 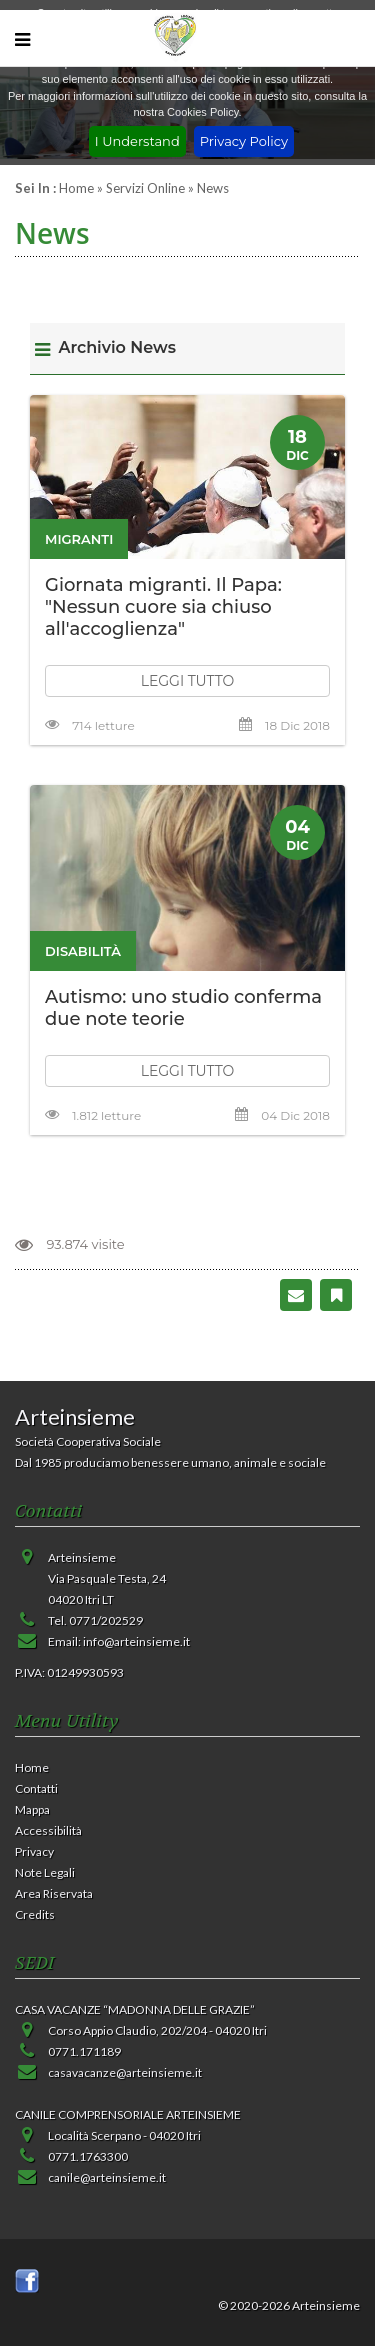 What do you see at coordinates (188, 681) in the screenshot?
I see `LEGGI TUTTO` at bounding box center [188, 681].